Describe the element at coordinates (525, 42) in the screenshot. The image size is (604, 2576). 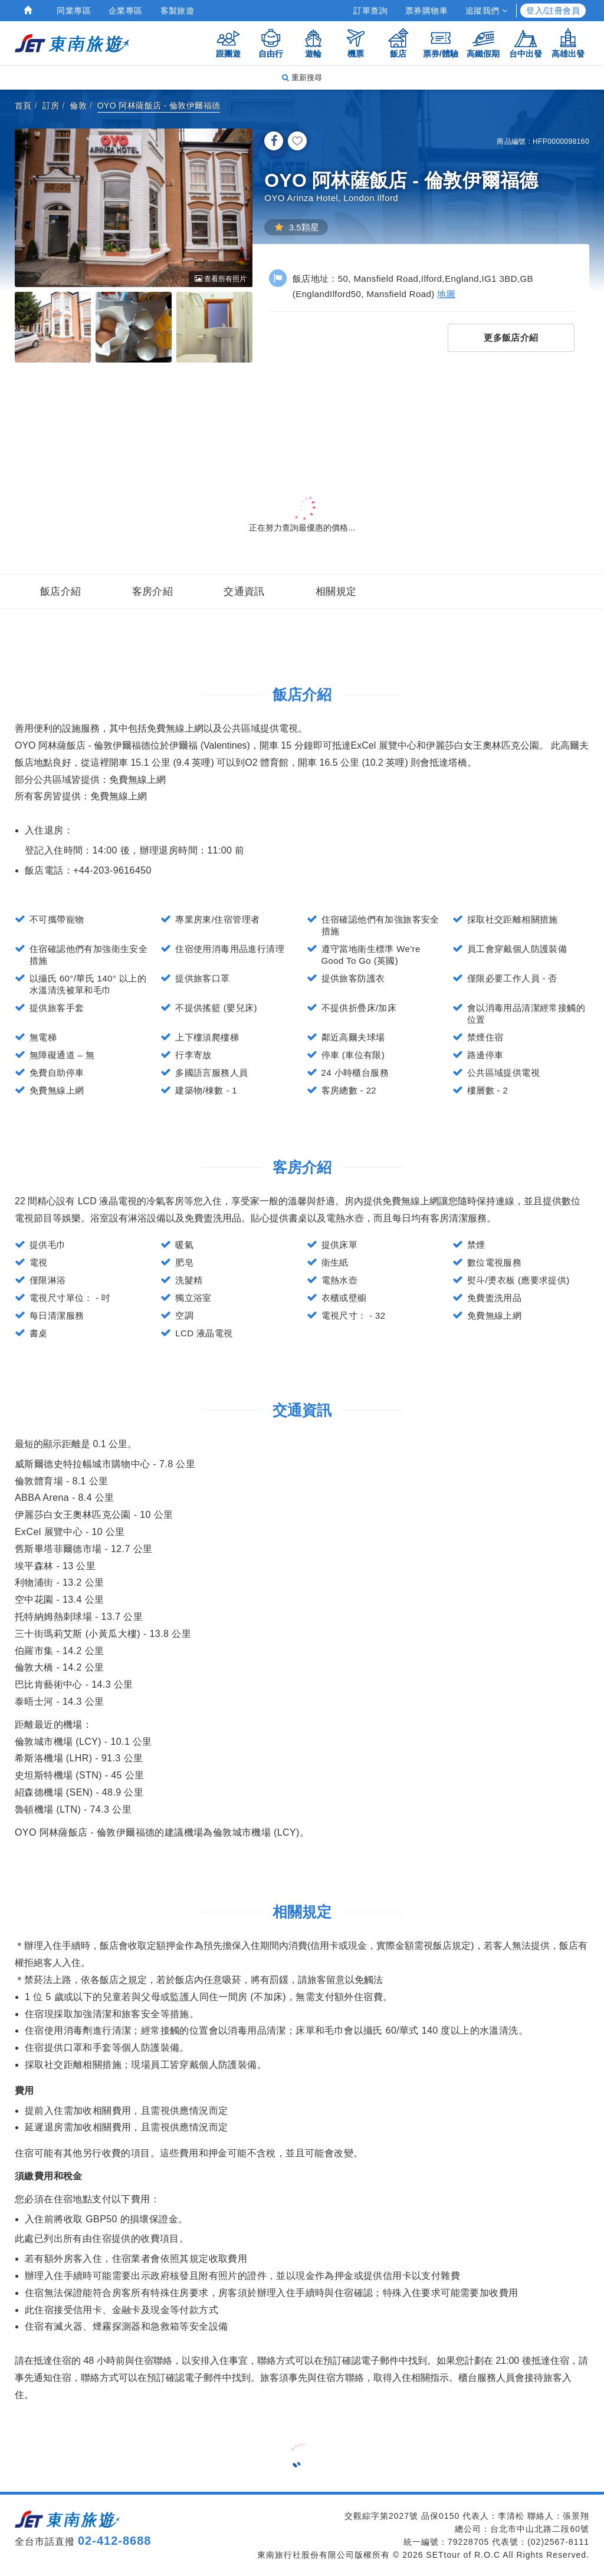
I see `台中出發` at that location.